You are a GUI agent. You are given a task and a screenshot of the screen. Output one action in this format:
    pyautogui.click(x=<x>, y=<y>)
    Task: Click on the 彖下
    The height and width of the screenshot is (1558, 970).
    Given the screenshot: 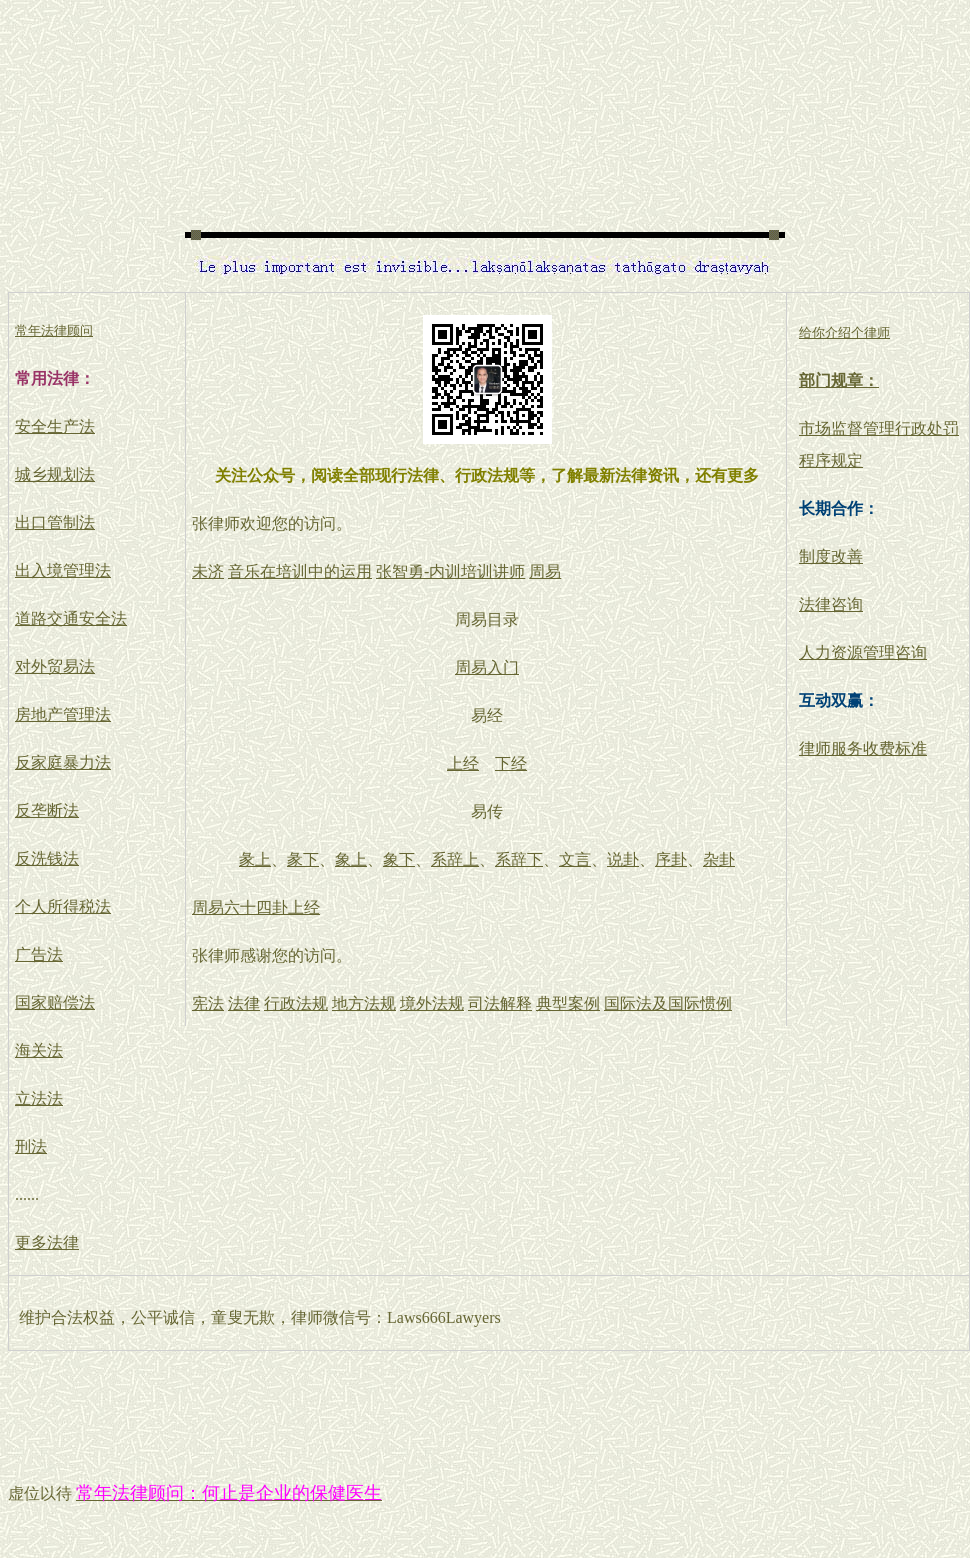 What is the action you would take?
    pyautogui.click(x=303, y=859)
    